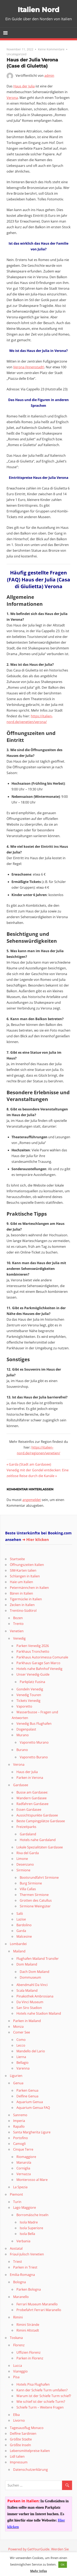 Image resolution: width=77 pixels, height=2576 pixels. I want to click on Genua, so click(18, 2083).